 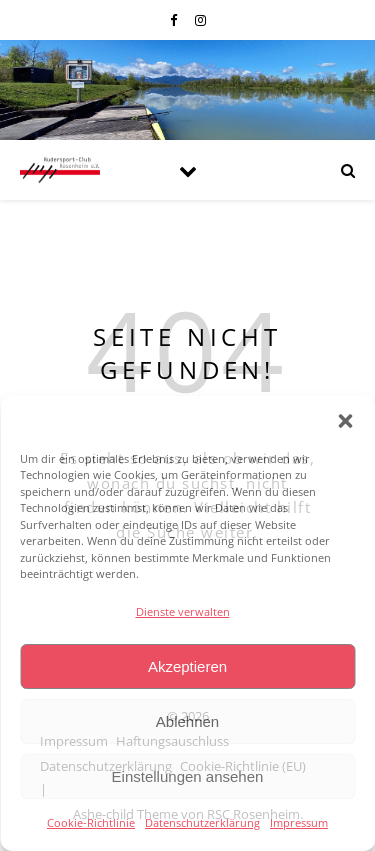 What do you see at coordinates (345, 421) in the screenshot?
I see `[button]` at bounding box center [345, 421].